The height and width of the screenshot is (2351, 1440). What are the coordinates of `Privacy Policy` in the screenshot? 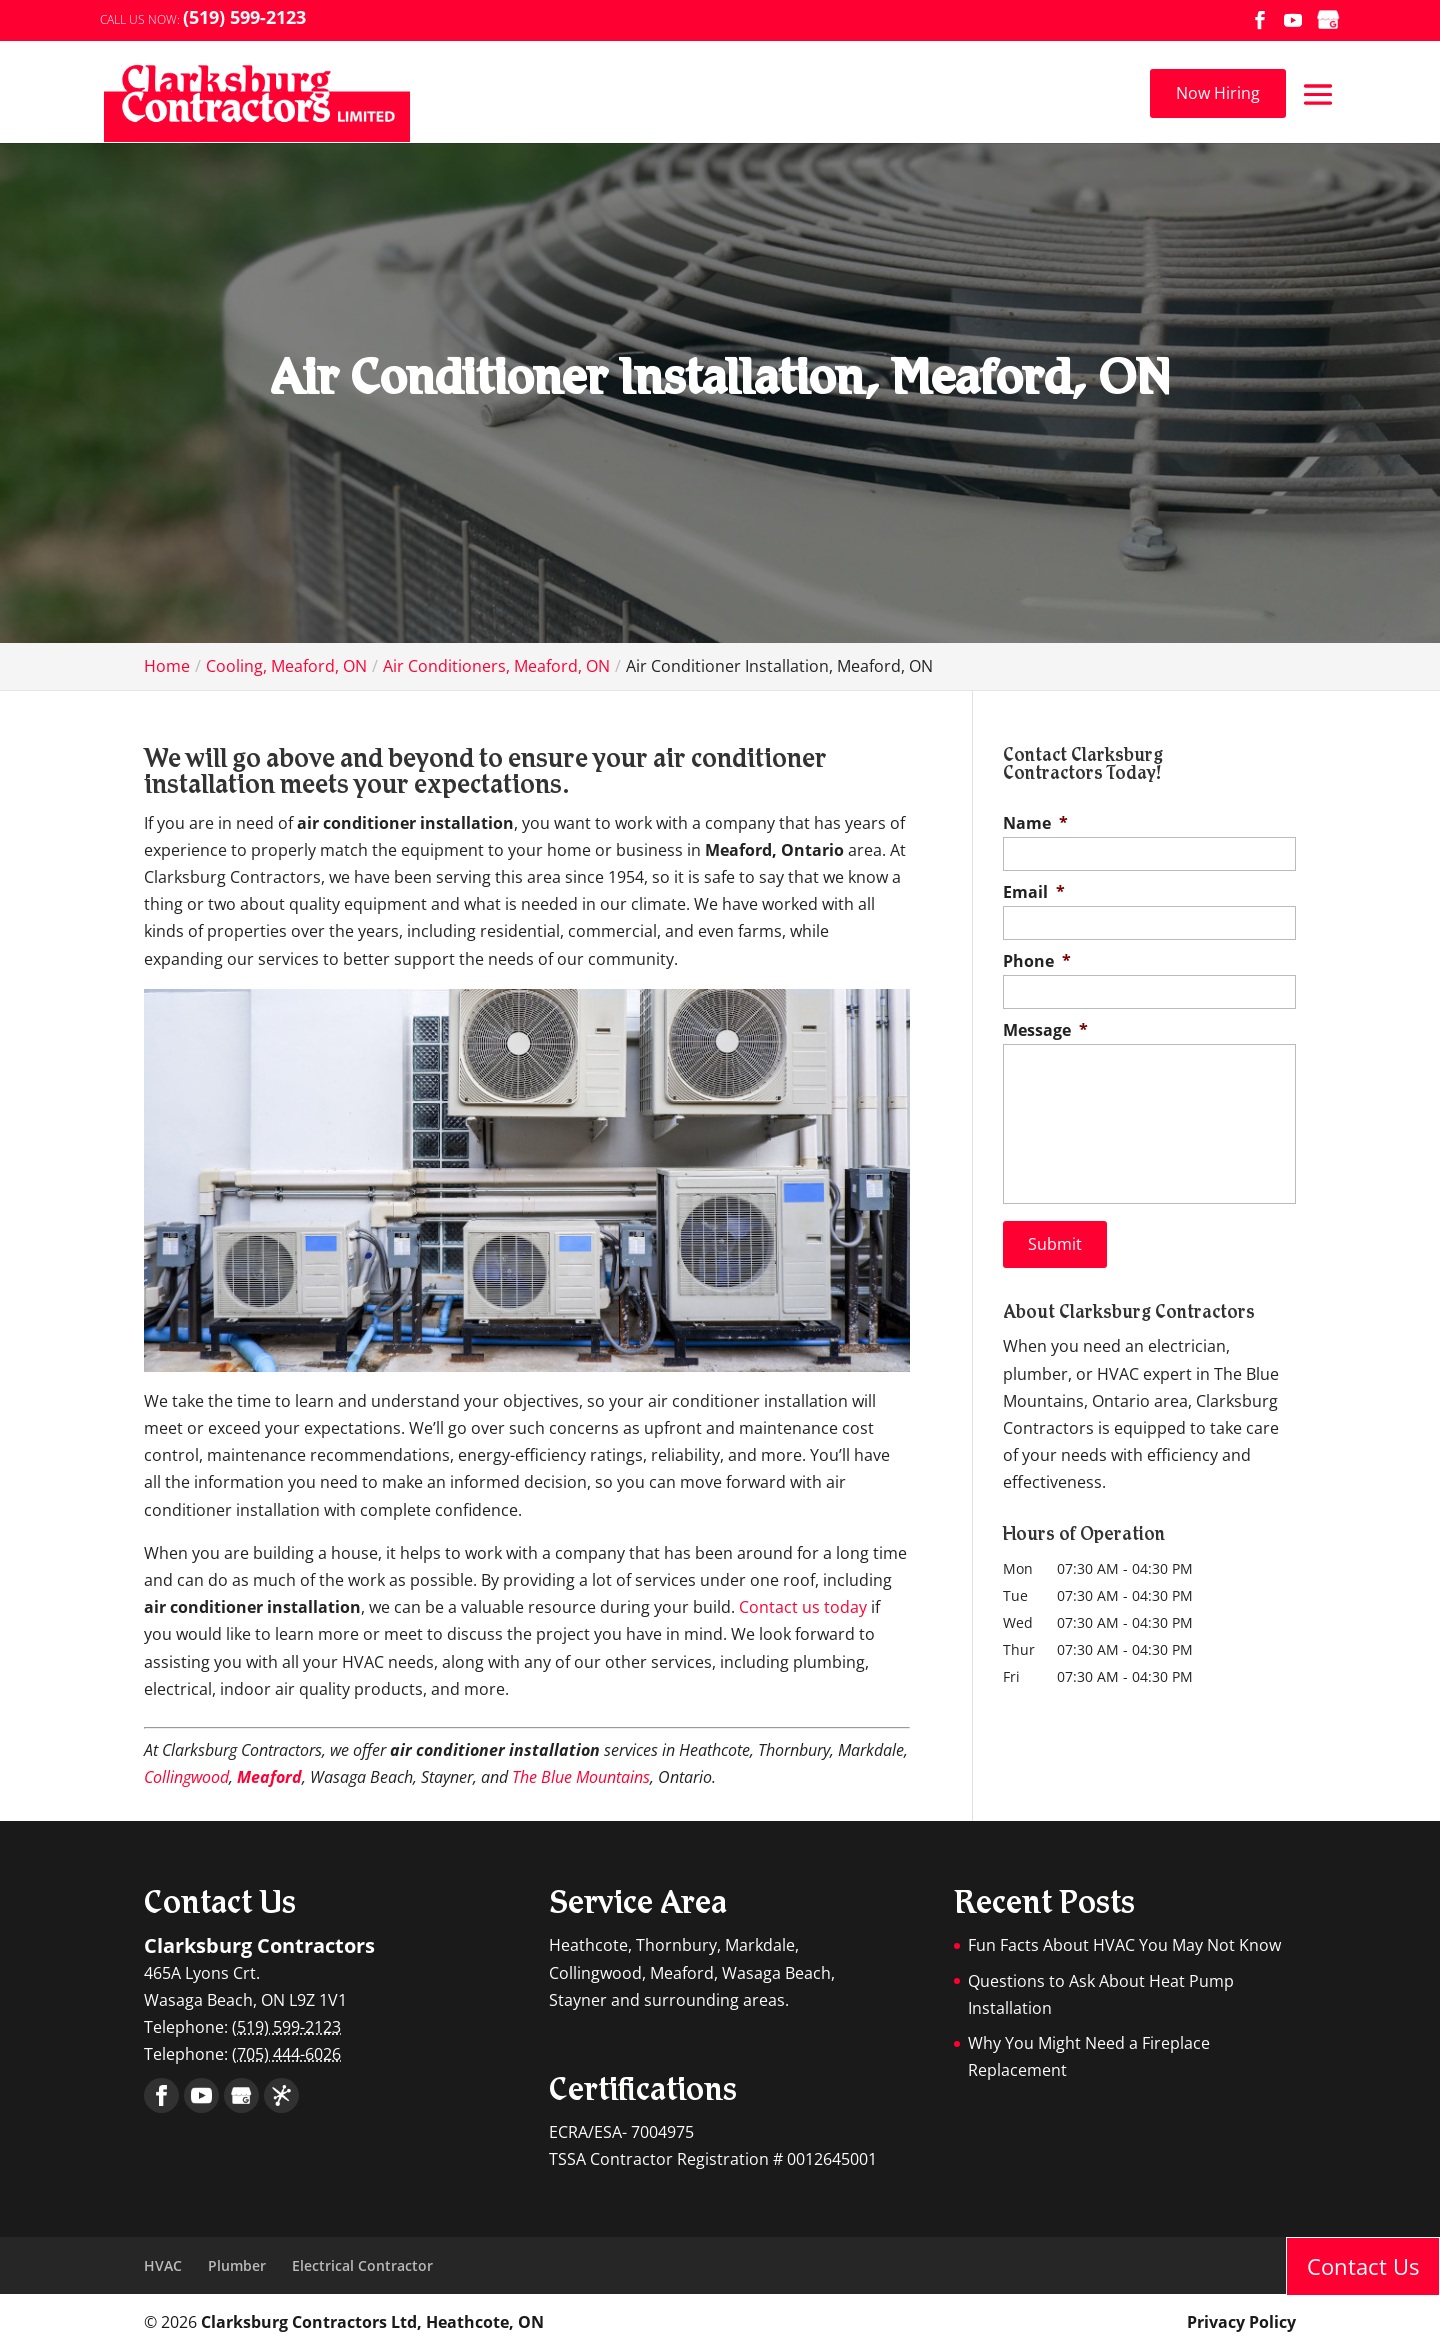 It's located at (1241, 2322).